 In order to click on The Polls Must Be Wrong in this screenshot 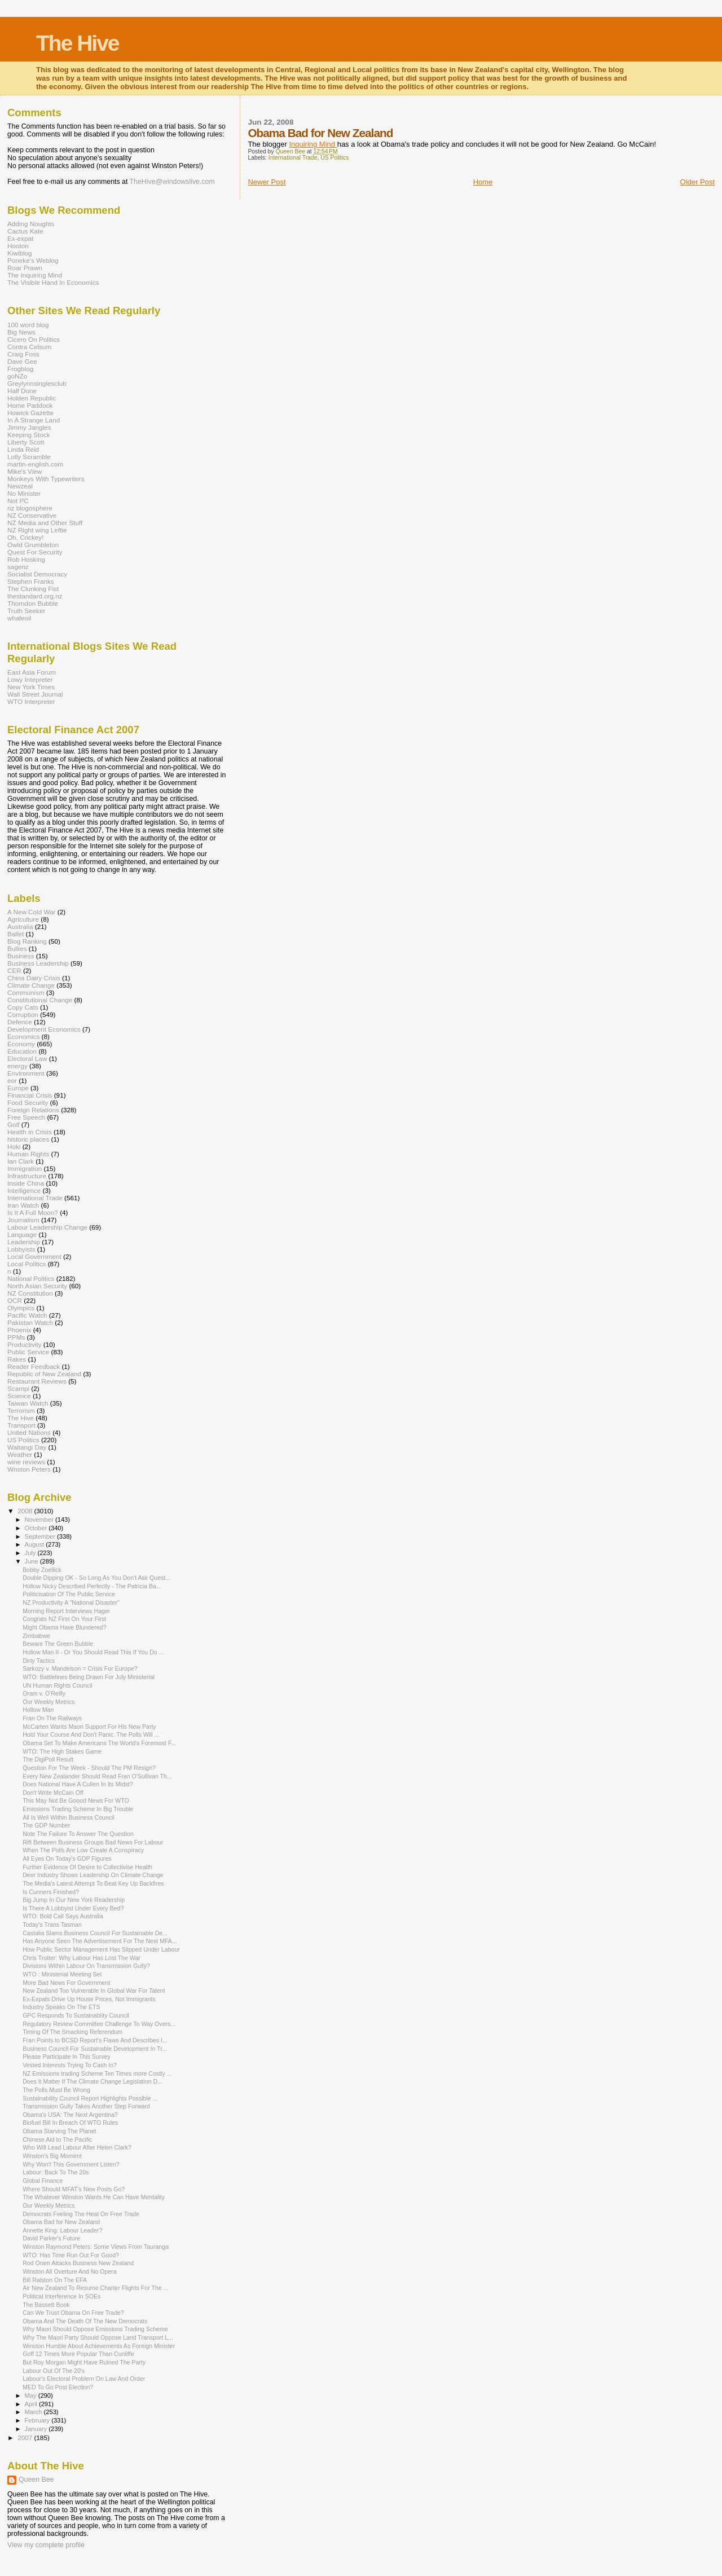, I will do `click(56, 2089)`.